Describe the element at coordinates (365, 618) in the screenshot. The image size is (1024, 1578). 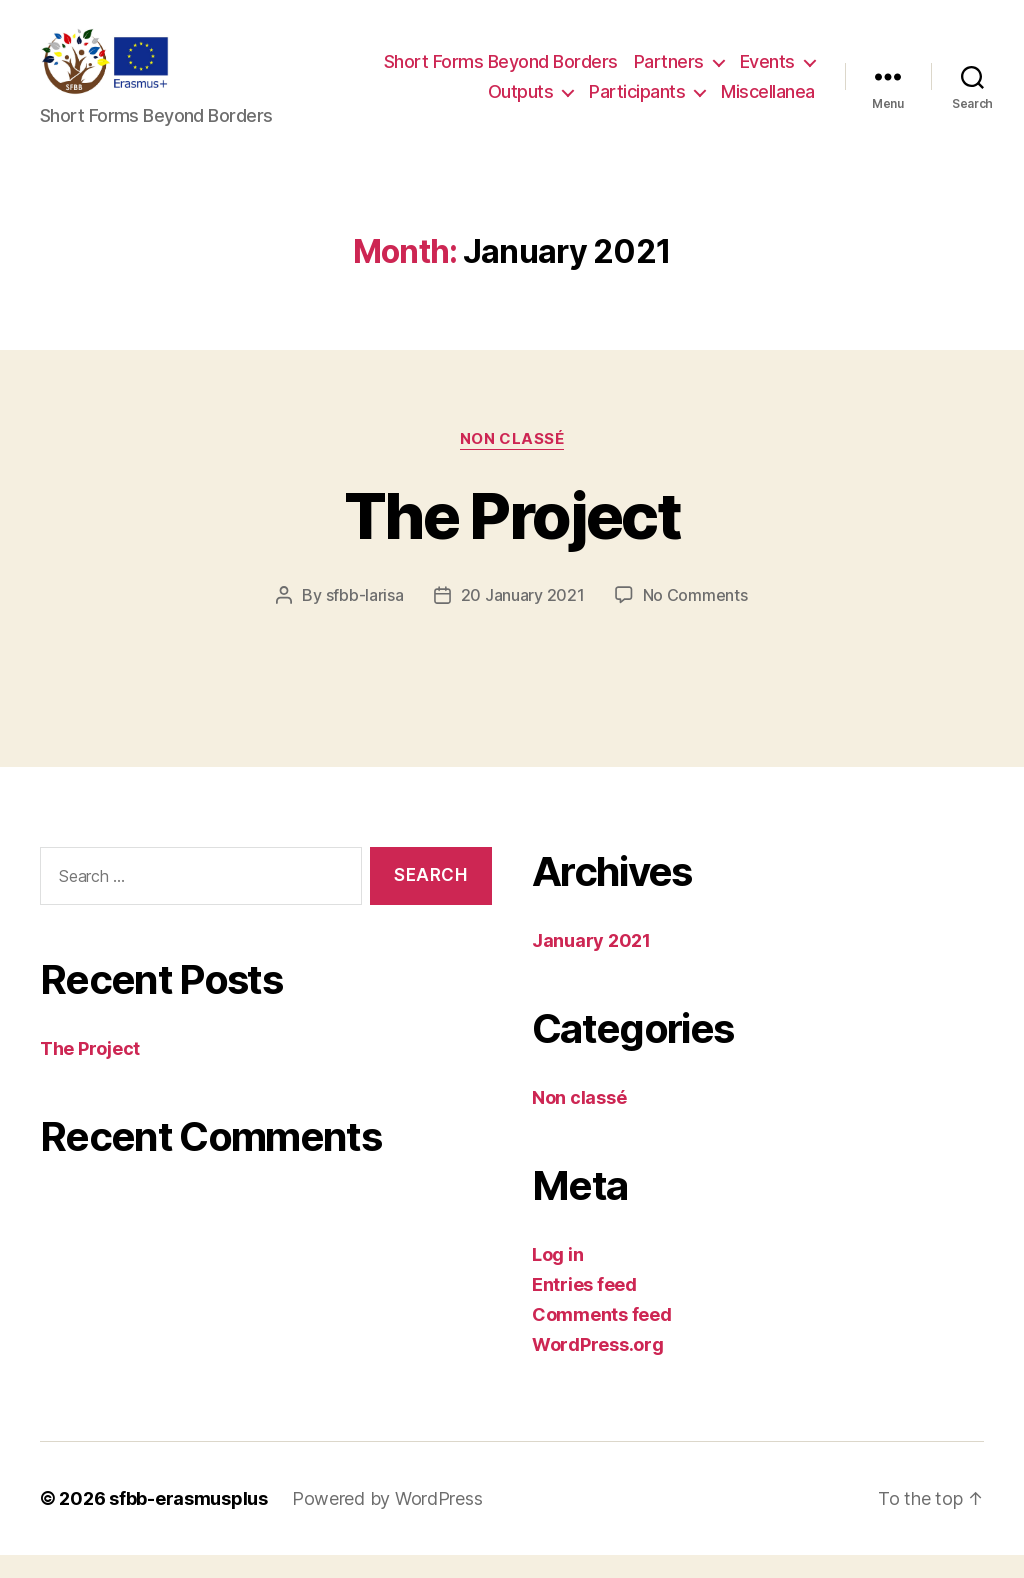
I see `sfbb-larisa` at that location.